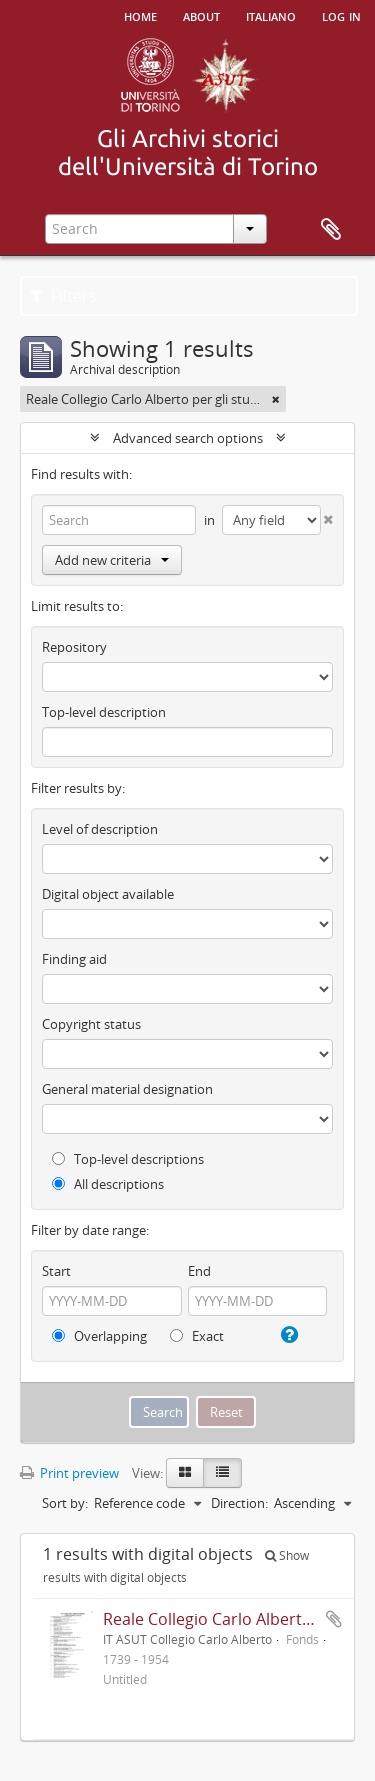  What do you see at coordinates (74, 959) in the screenshot?
I see `Finding aid` at bounding box center [74, 959].